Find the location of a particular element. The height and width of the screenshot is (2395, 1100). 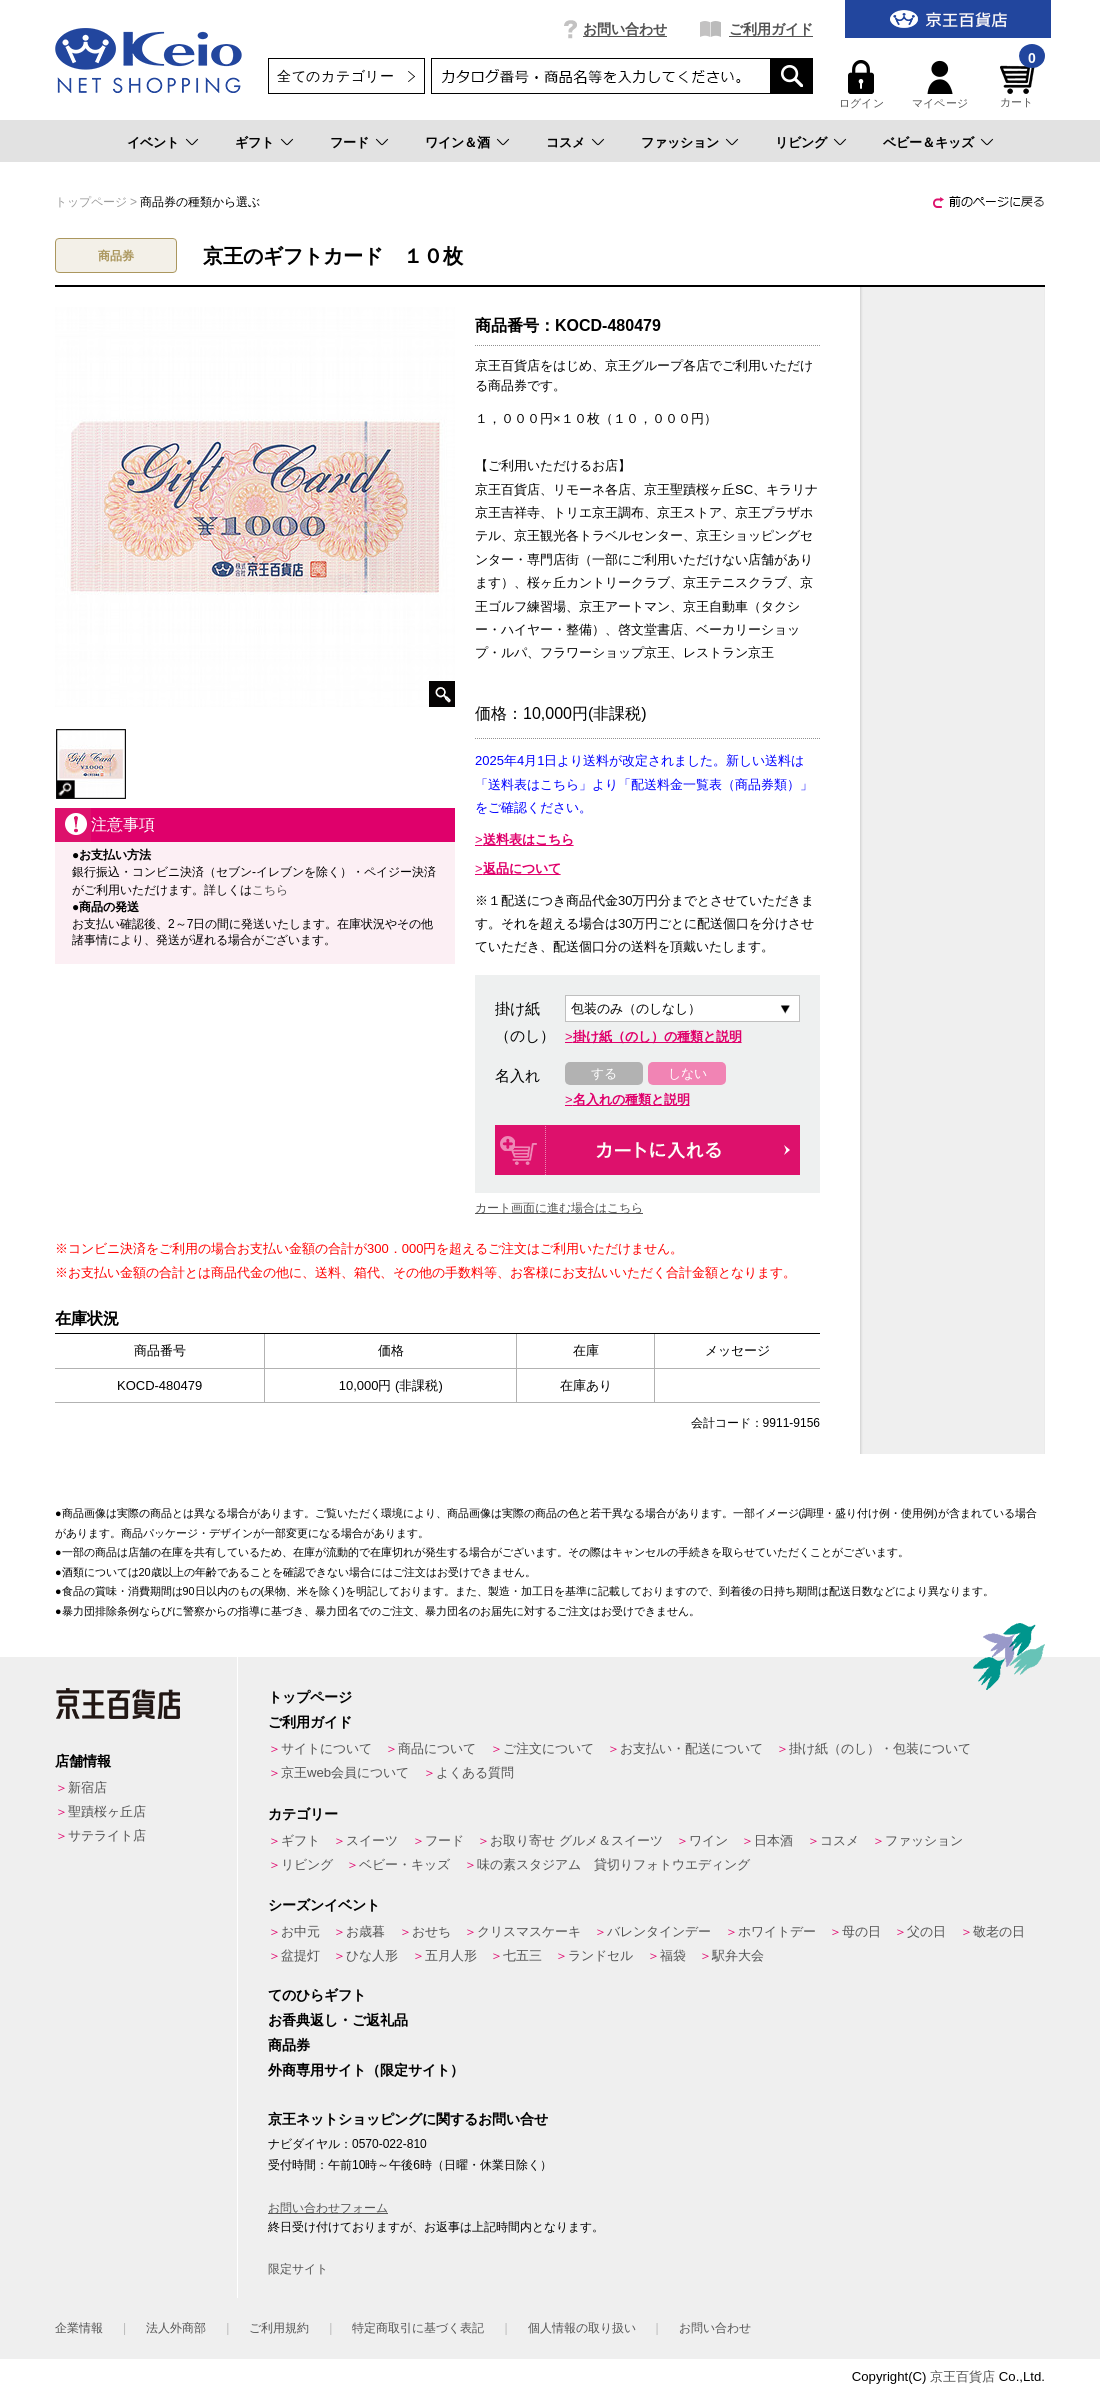

企業情報 is located at coordinates (79, 2328).